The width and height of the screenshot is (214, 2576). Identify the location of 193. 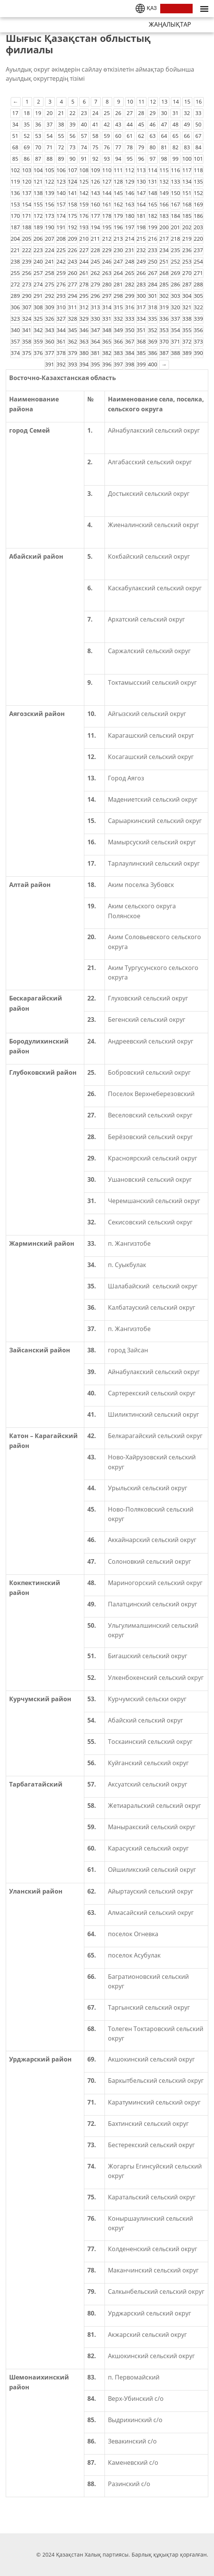
(83, 227).